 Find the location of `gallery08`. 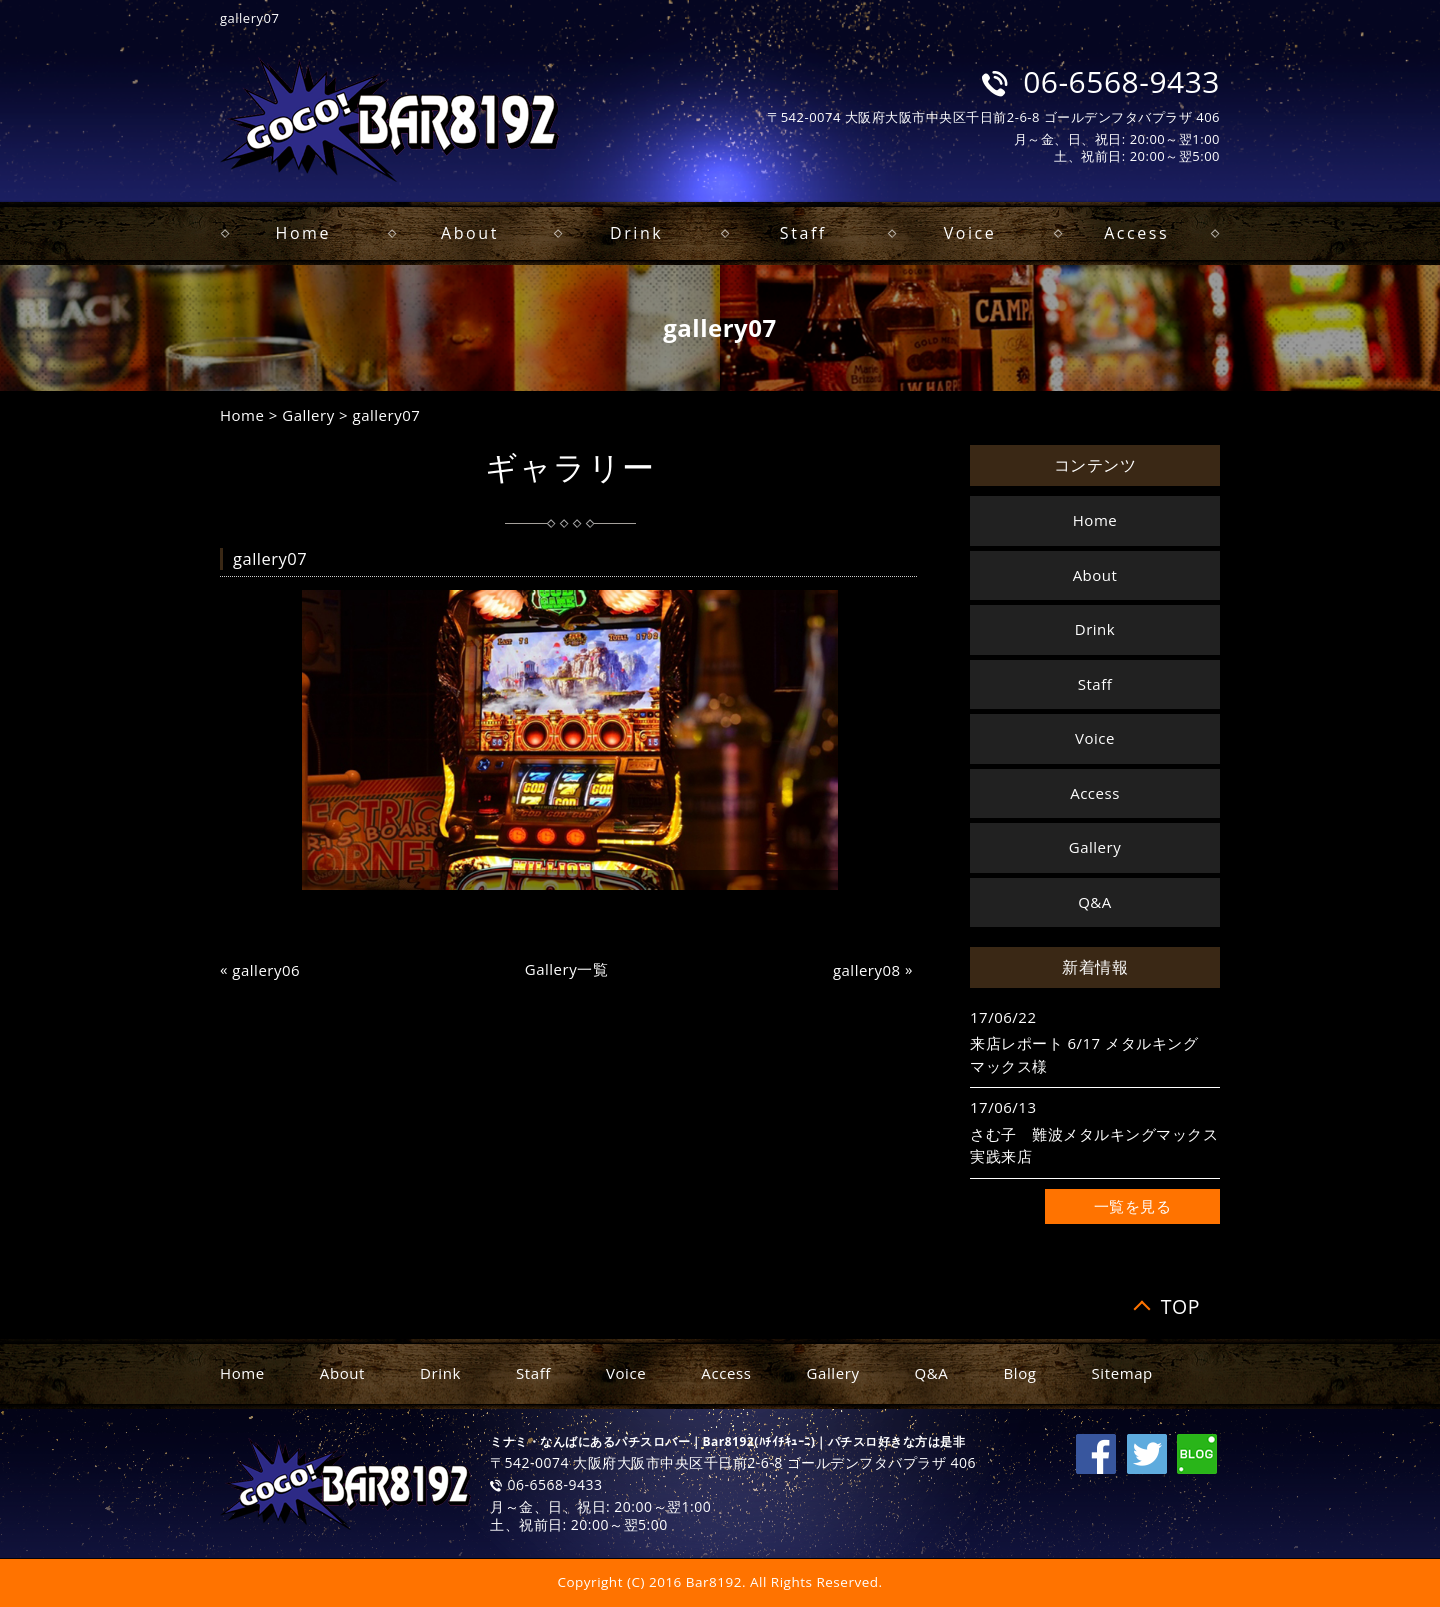

gallery08 is located at coordinates (867, 970).